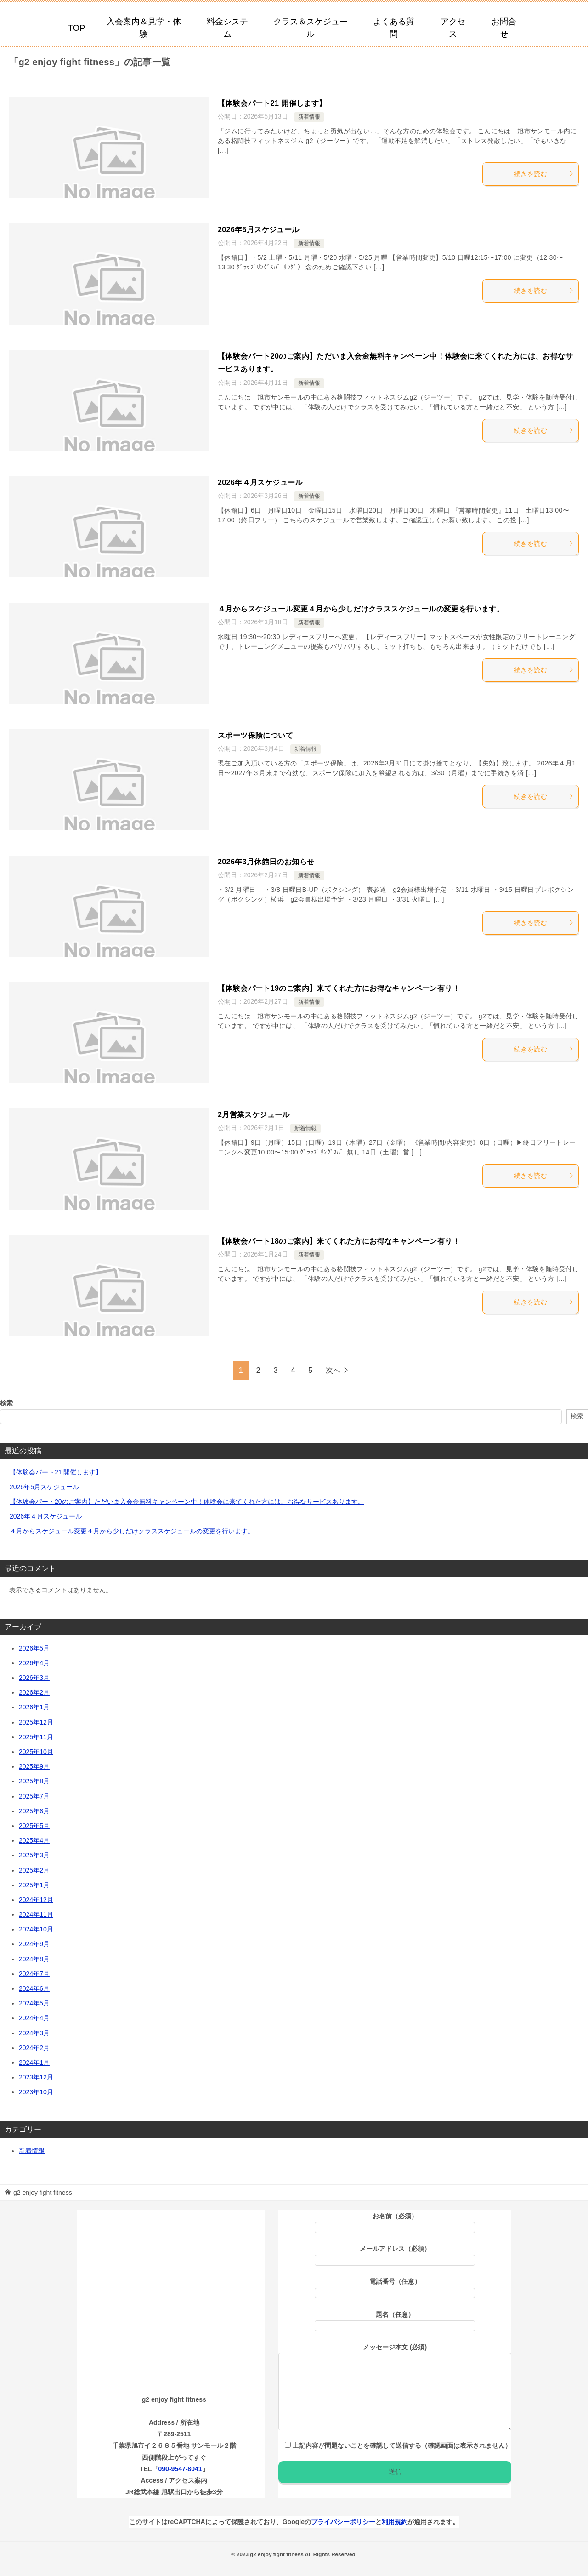  Describe the element at coordinates (34, 2003) in the screenshot. I see `2024年5月` at that location.